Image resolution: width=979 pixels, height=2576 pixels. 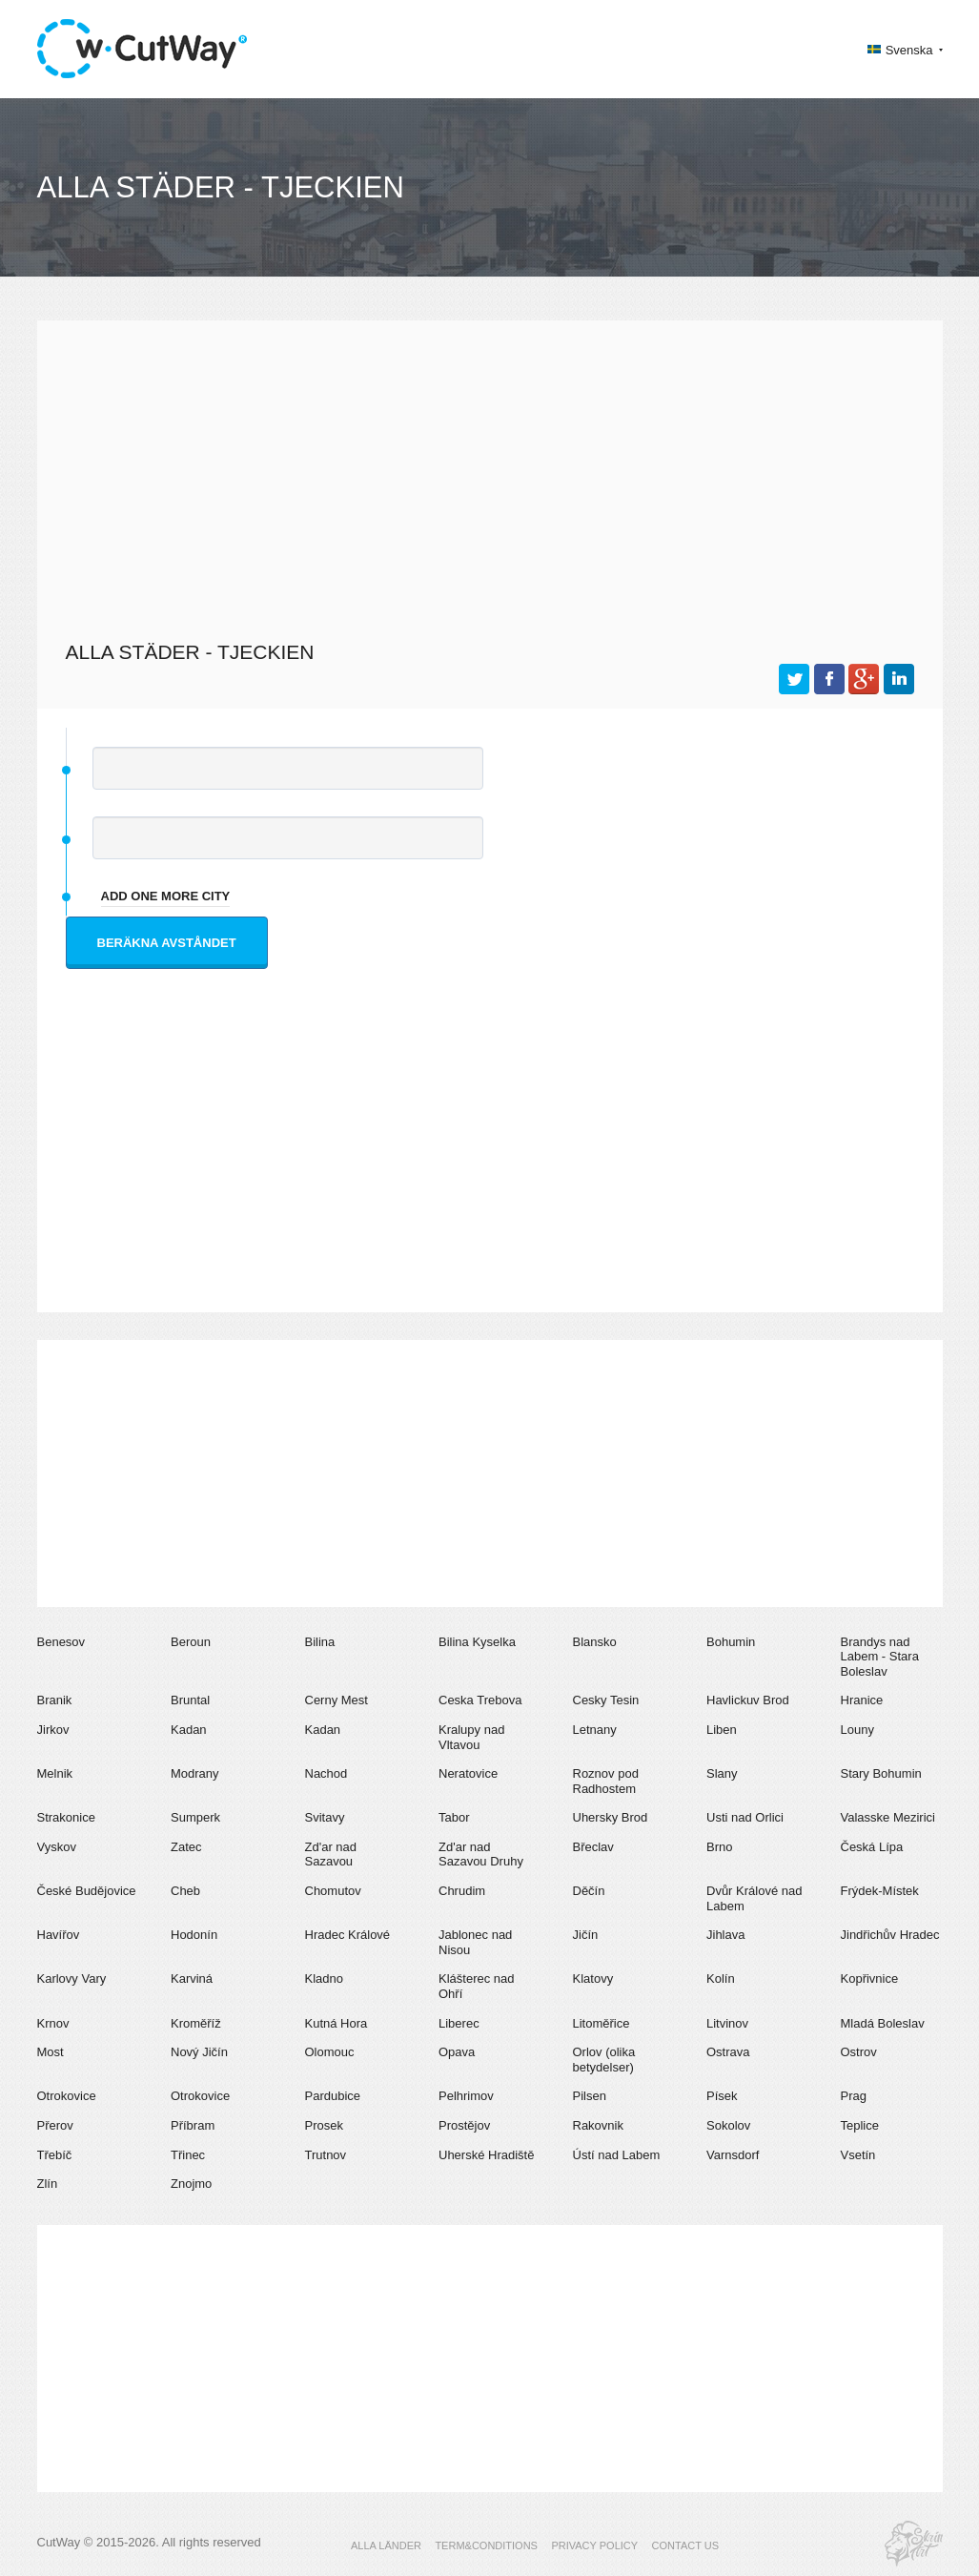 What do you see at coordinates (190, 1700) in the screenshot?
I see `Bruntal` at bounding box center [190, 1700].